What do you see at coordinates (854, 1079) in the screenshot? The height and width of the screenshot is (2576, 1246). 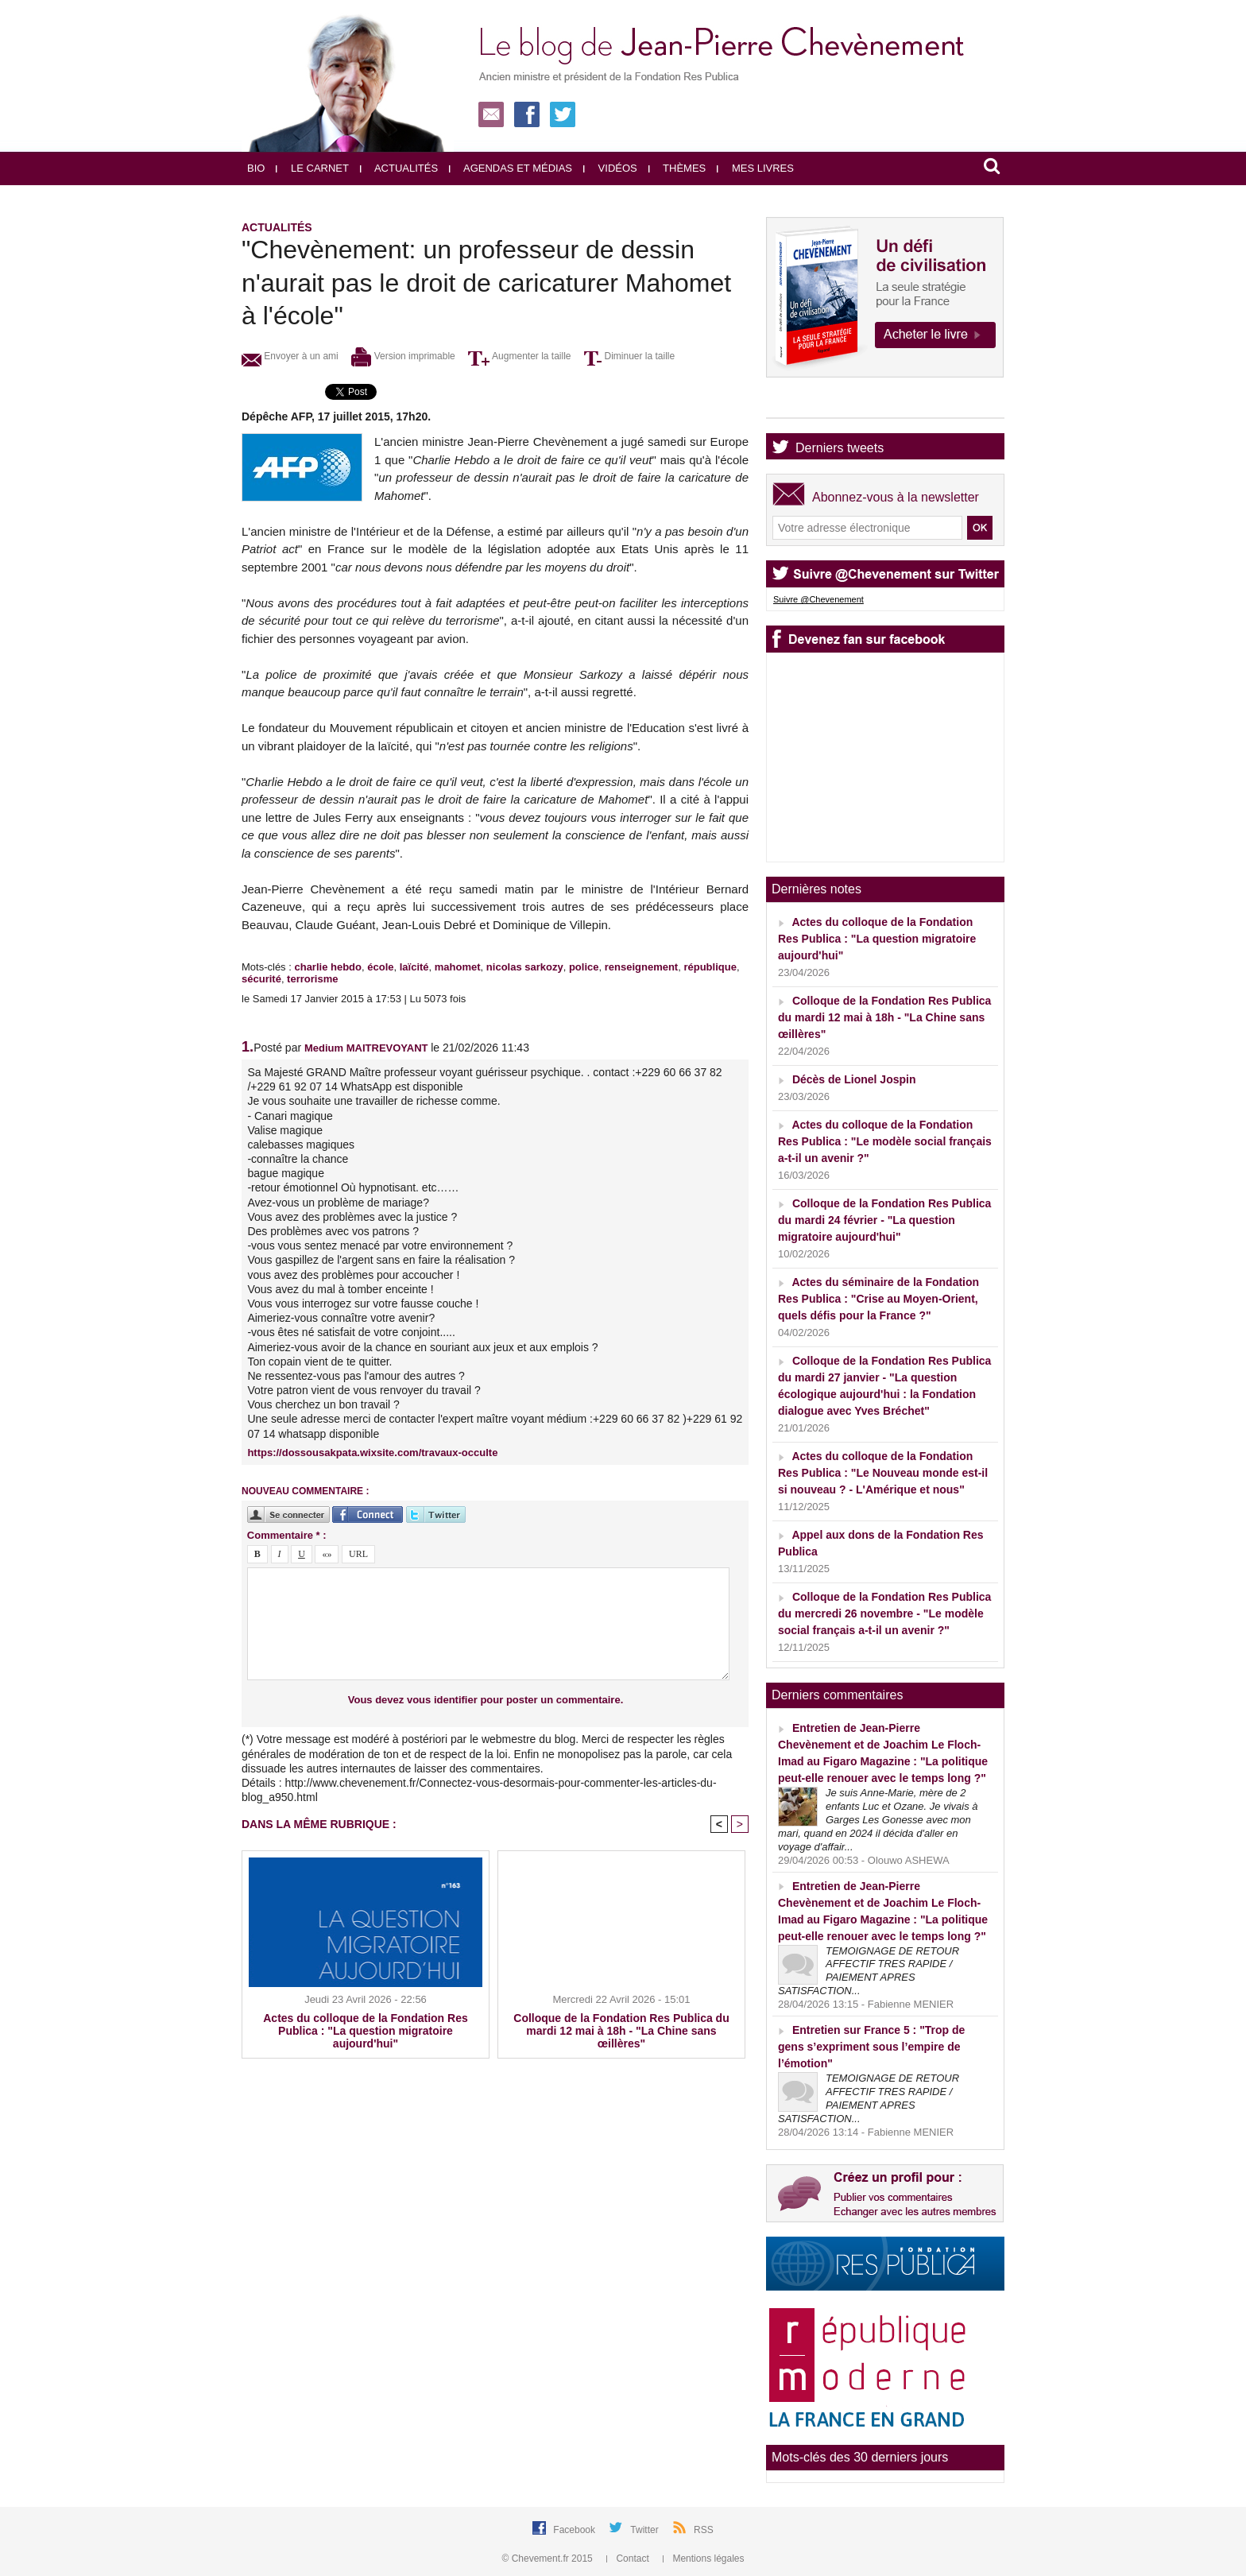 I see `Décès de Lionel Jospin` at bounding box center [854, 1079].